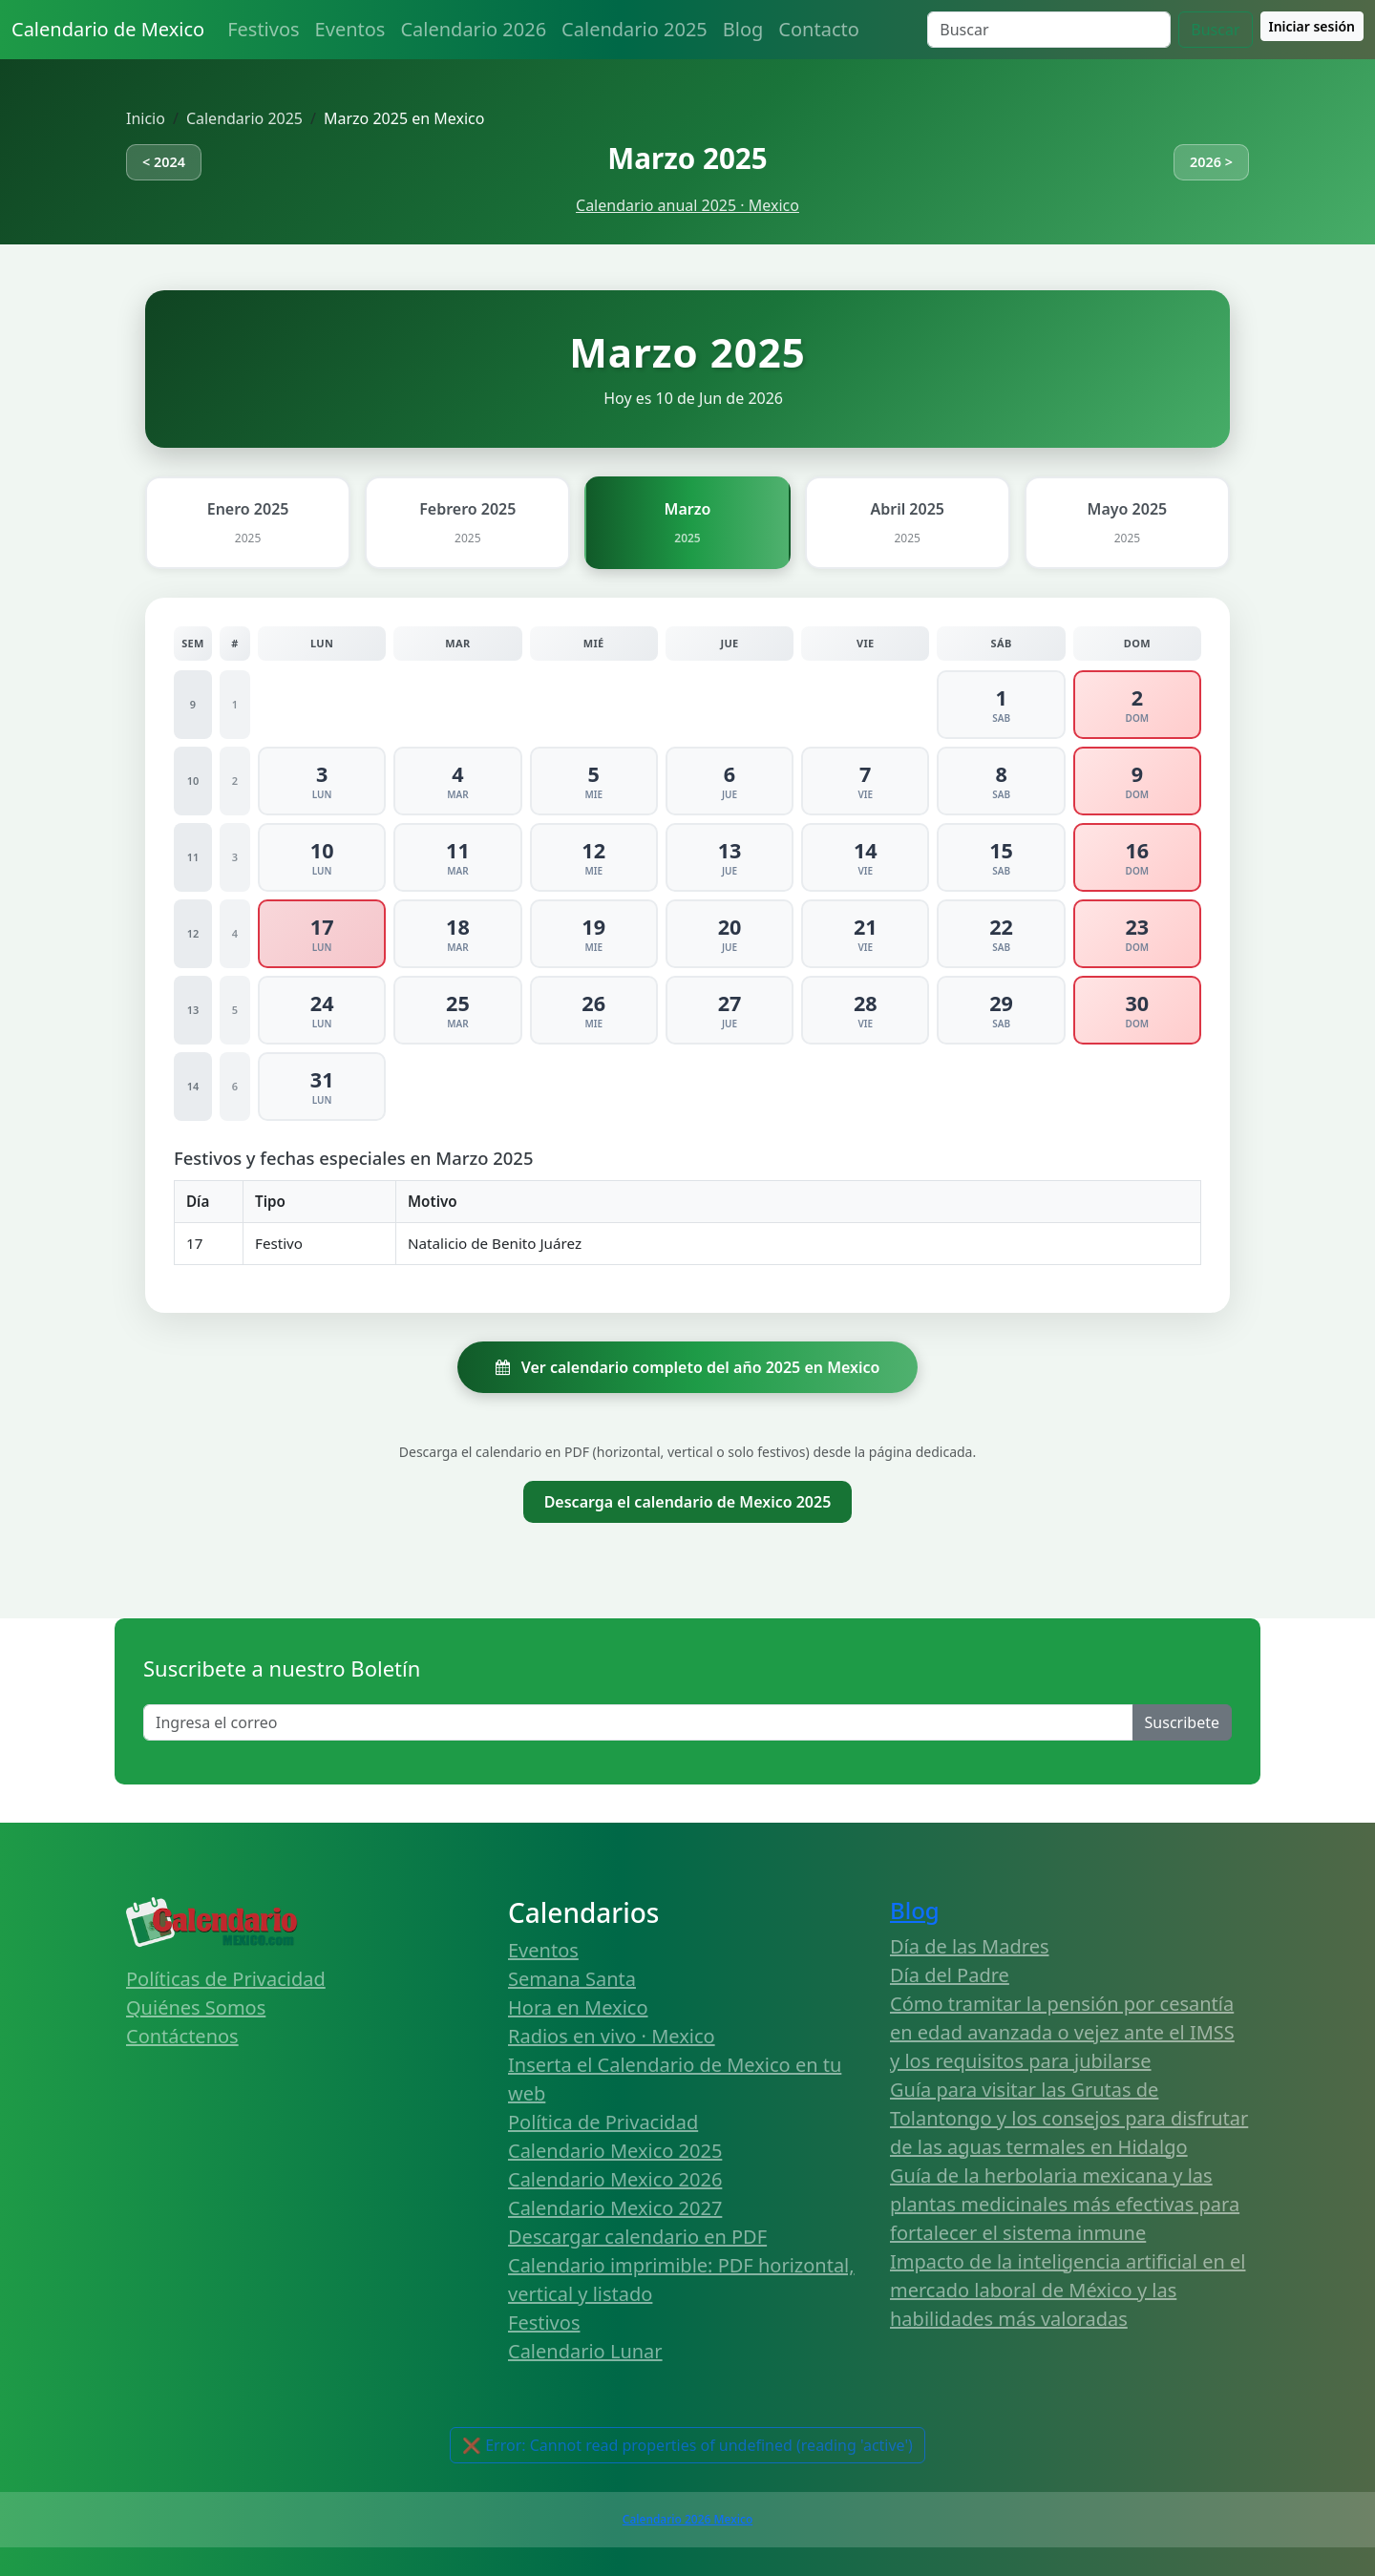 This screenshot has height=2576, width=1375. What do you see at coordinates (615, 2151) in the screenshot?
I see `Calendario Mexico 2025` at bounding box center [615, 2151].